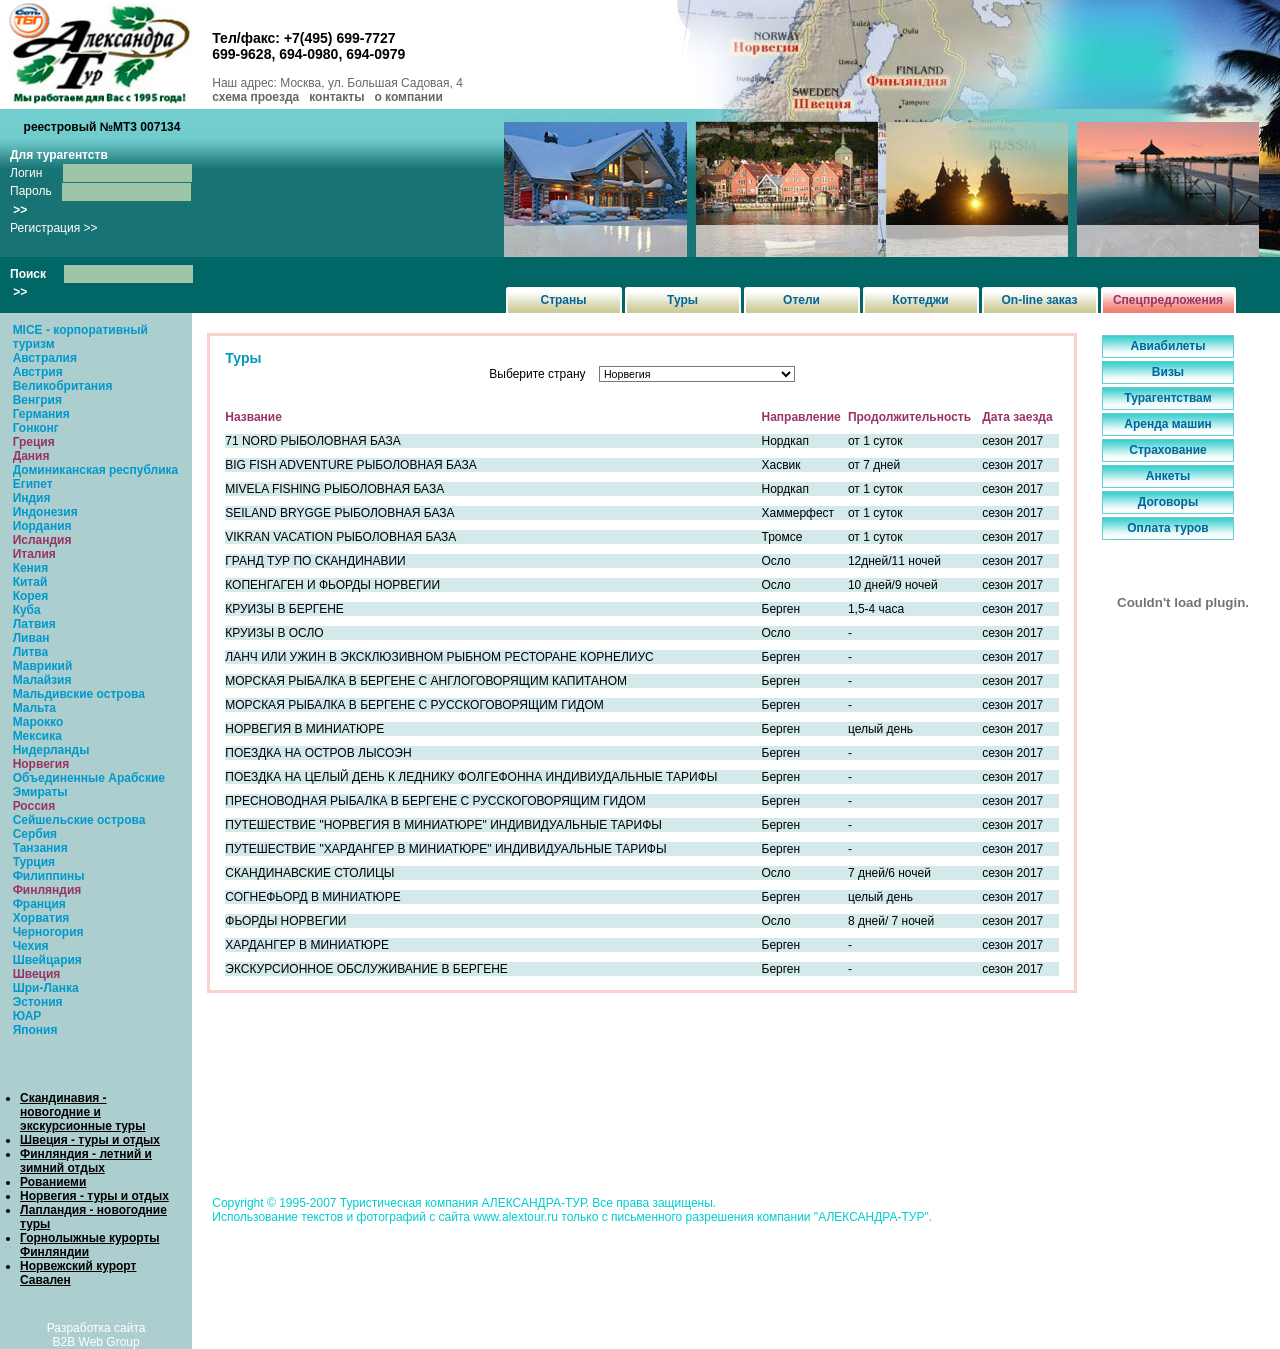 The height and width of the screenshot is (1349, 1280). I want to click on Япония, so click(35, 1030).